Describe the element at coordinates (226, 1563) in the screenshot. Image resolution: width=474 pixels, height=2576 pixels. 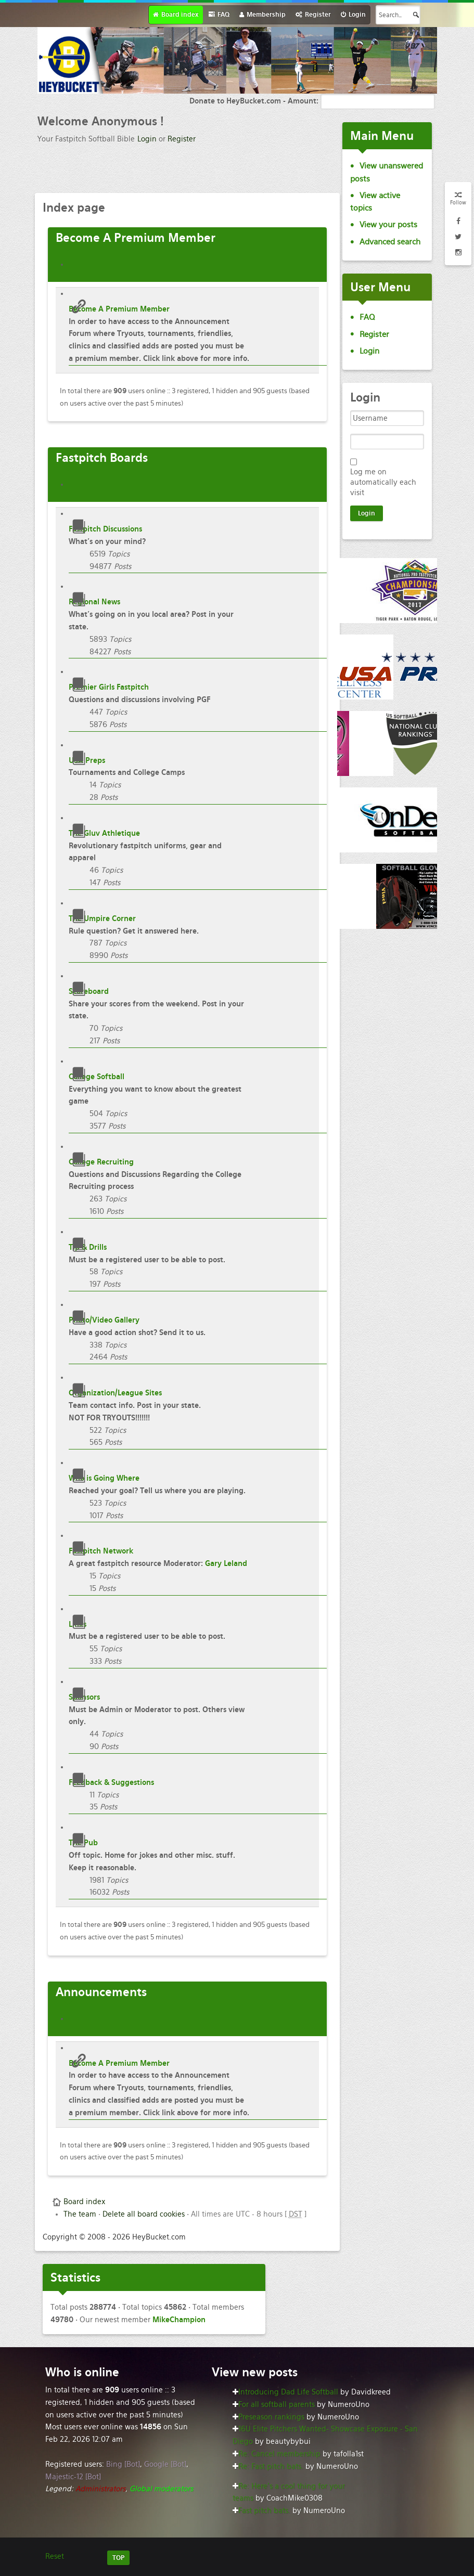
I see `Gary Leland` at that location.